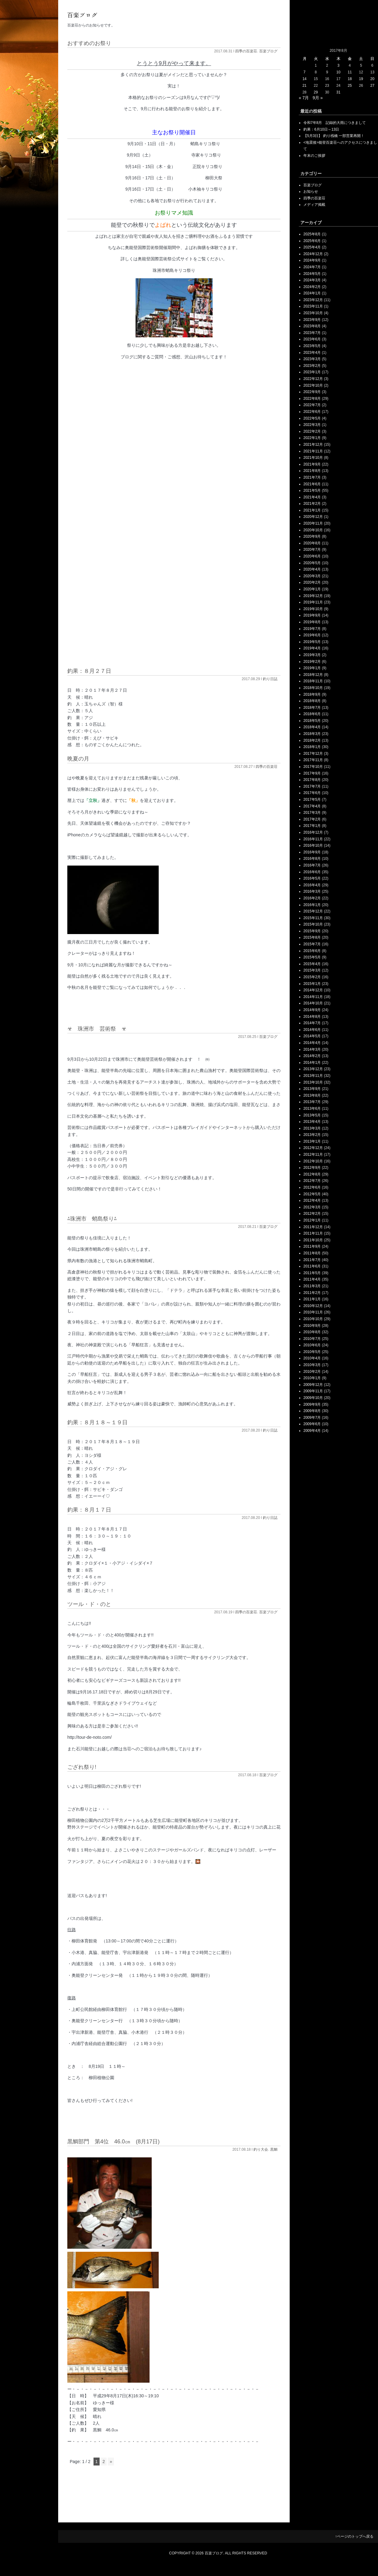  Describe the element at coordinates (313, 379) in the screenshot. I see `2022年12月` at that location.